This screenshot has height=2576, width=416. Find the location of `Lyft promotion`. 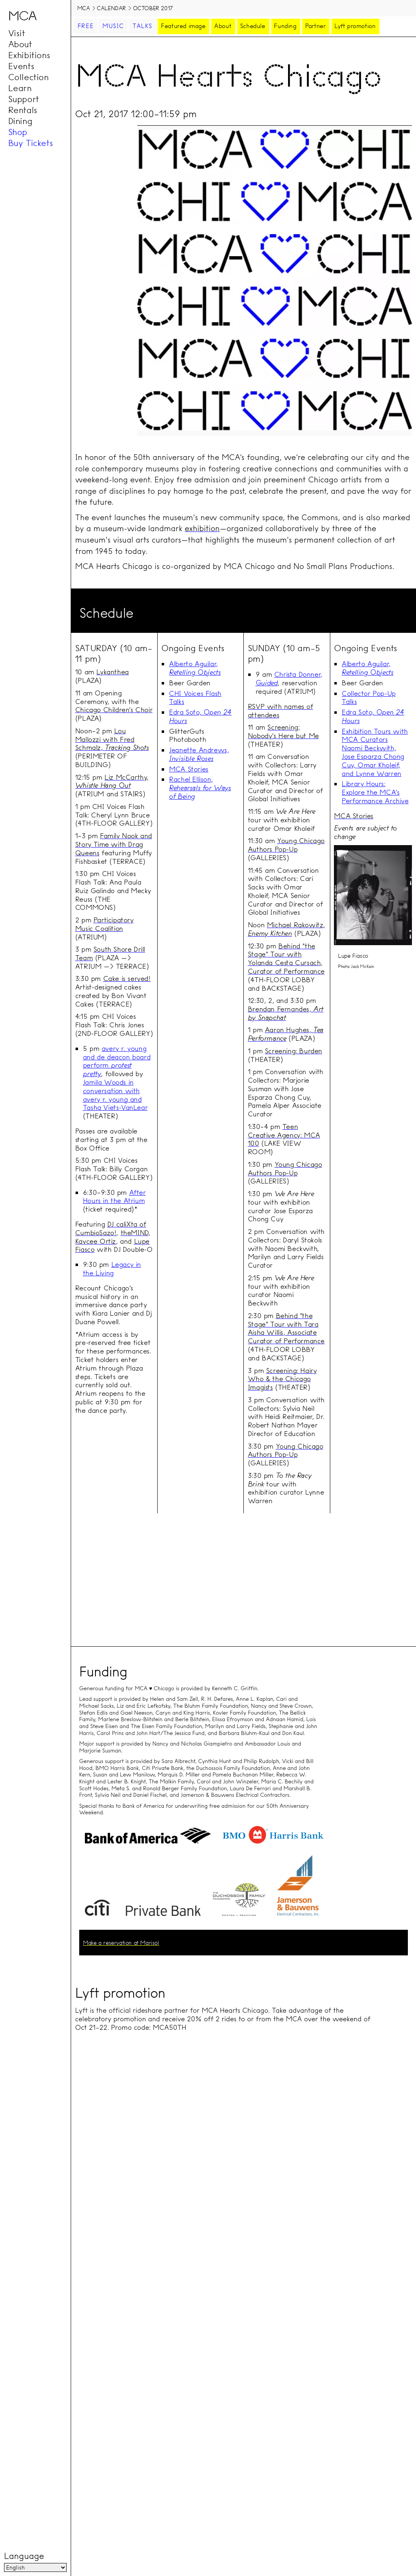

Lyft promotion is located at coordinates (354, 26).